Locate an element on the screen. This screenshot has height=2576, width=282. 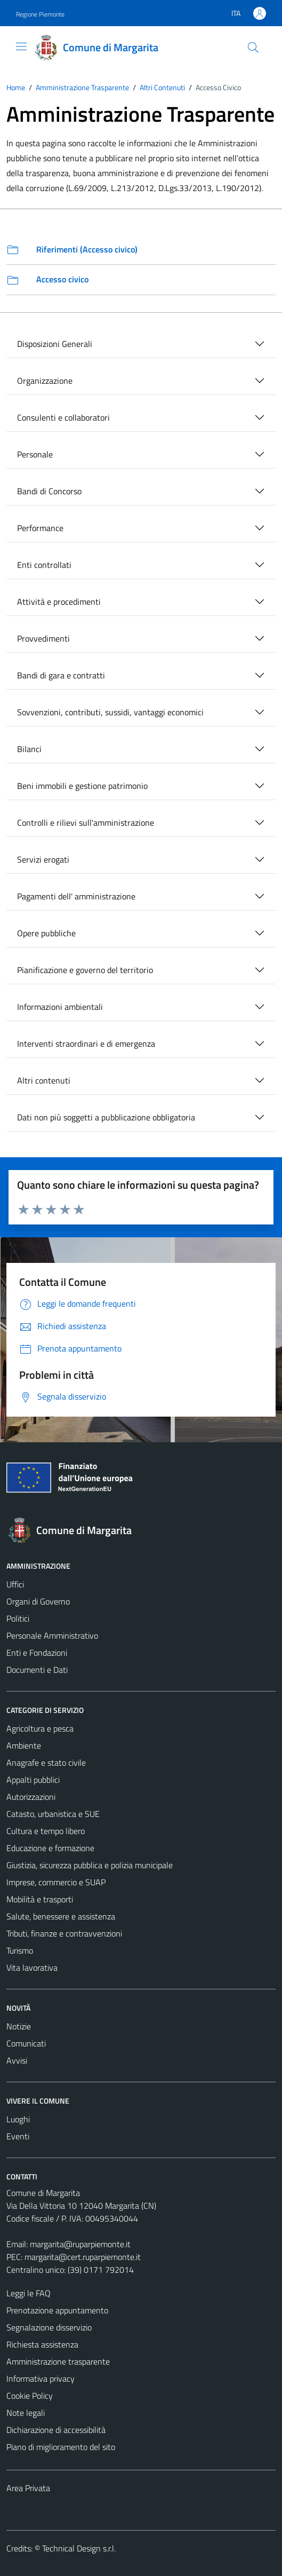
[Cerca] is located at coordinates (253, 47).